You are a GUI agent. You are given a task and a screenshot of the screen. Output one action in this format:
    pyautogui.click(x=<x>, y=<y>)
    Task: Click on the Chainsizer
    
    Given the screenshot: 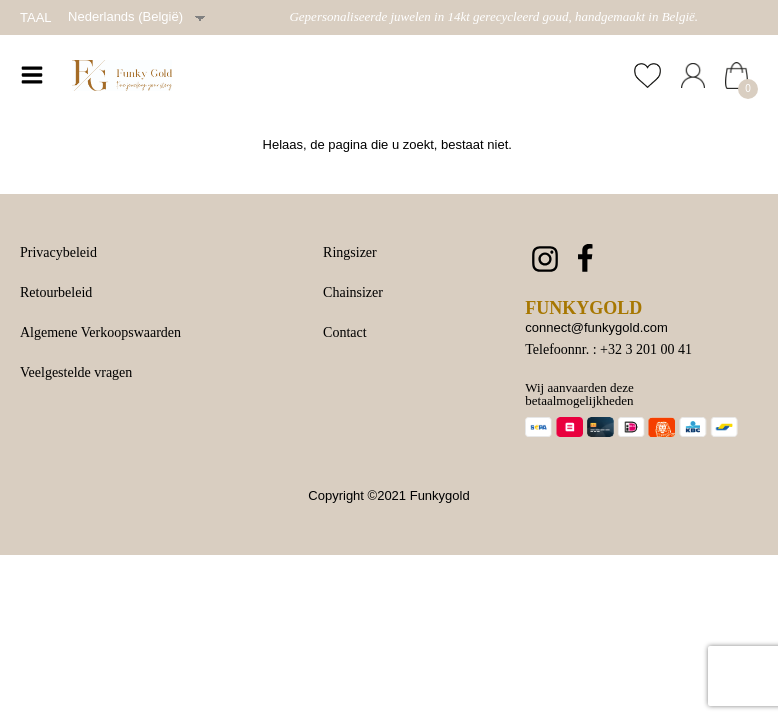 What is the action you would take?
    pyautogui.click(x=353, y=292)
    